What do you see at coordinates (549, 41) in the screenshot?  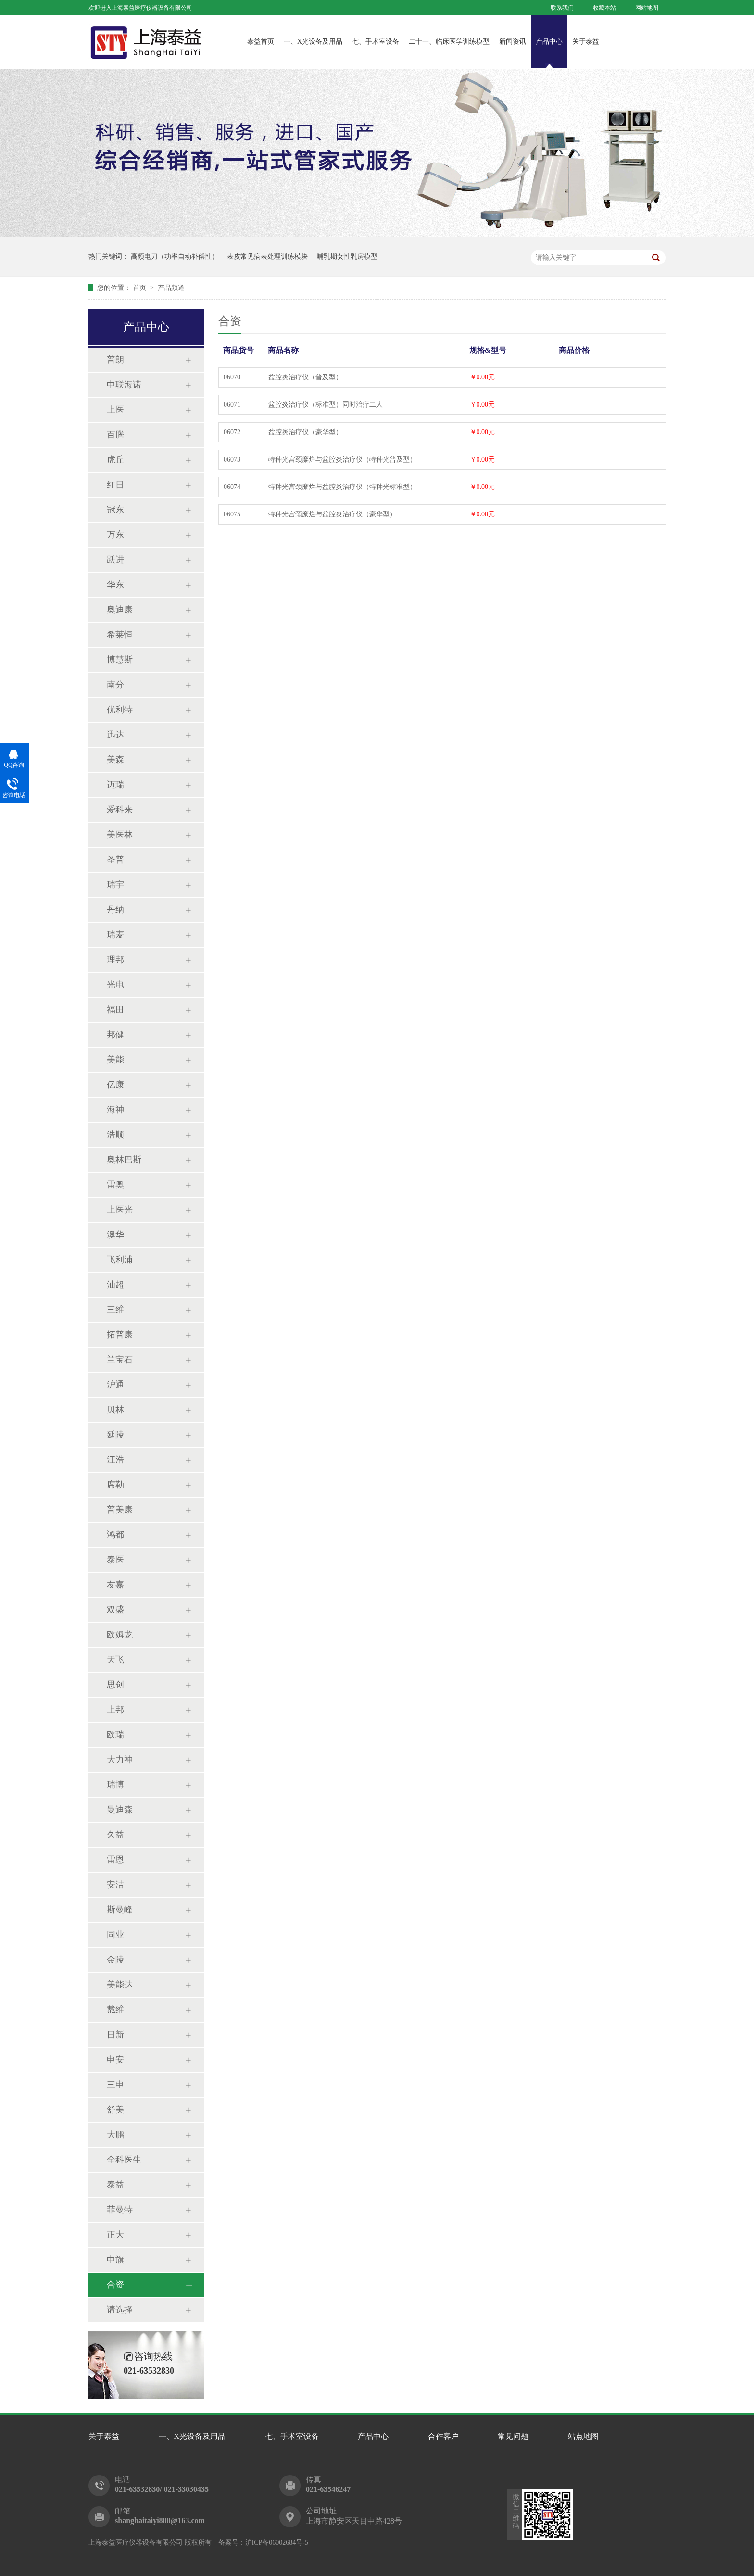 I see `产品中心` at bounding box center [549, 41].